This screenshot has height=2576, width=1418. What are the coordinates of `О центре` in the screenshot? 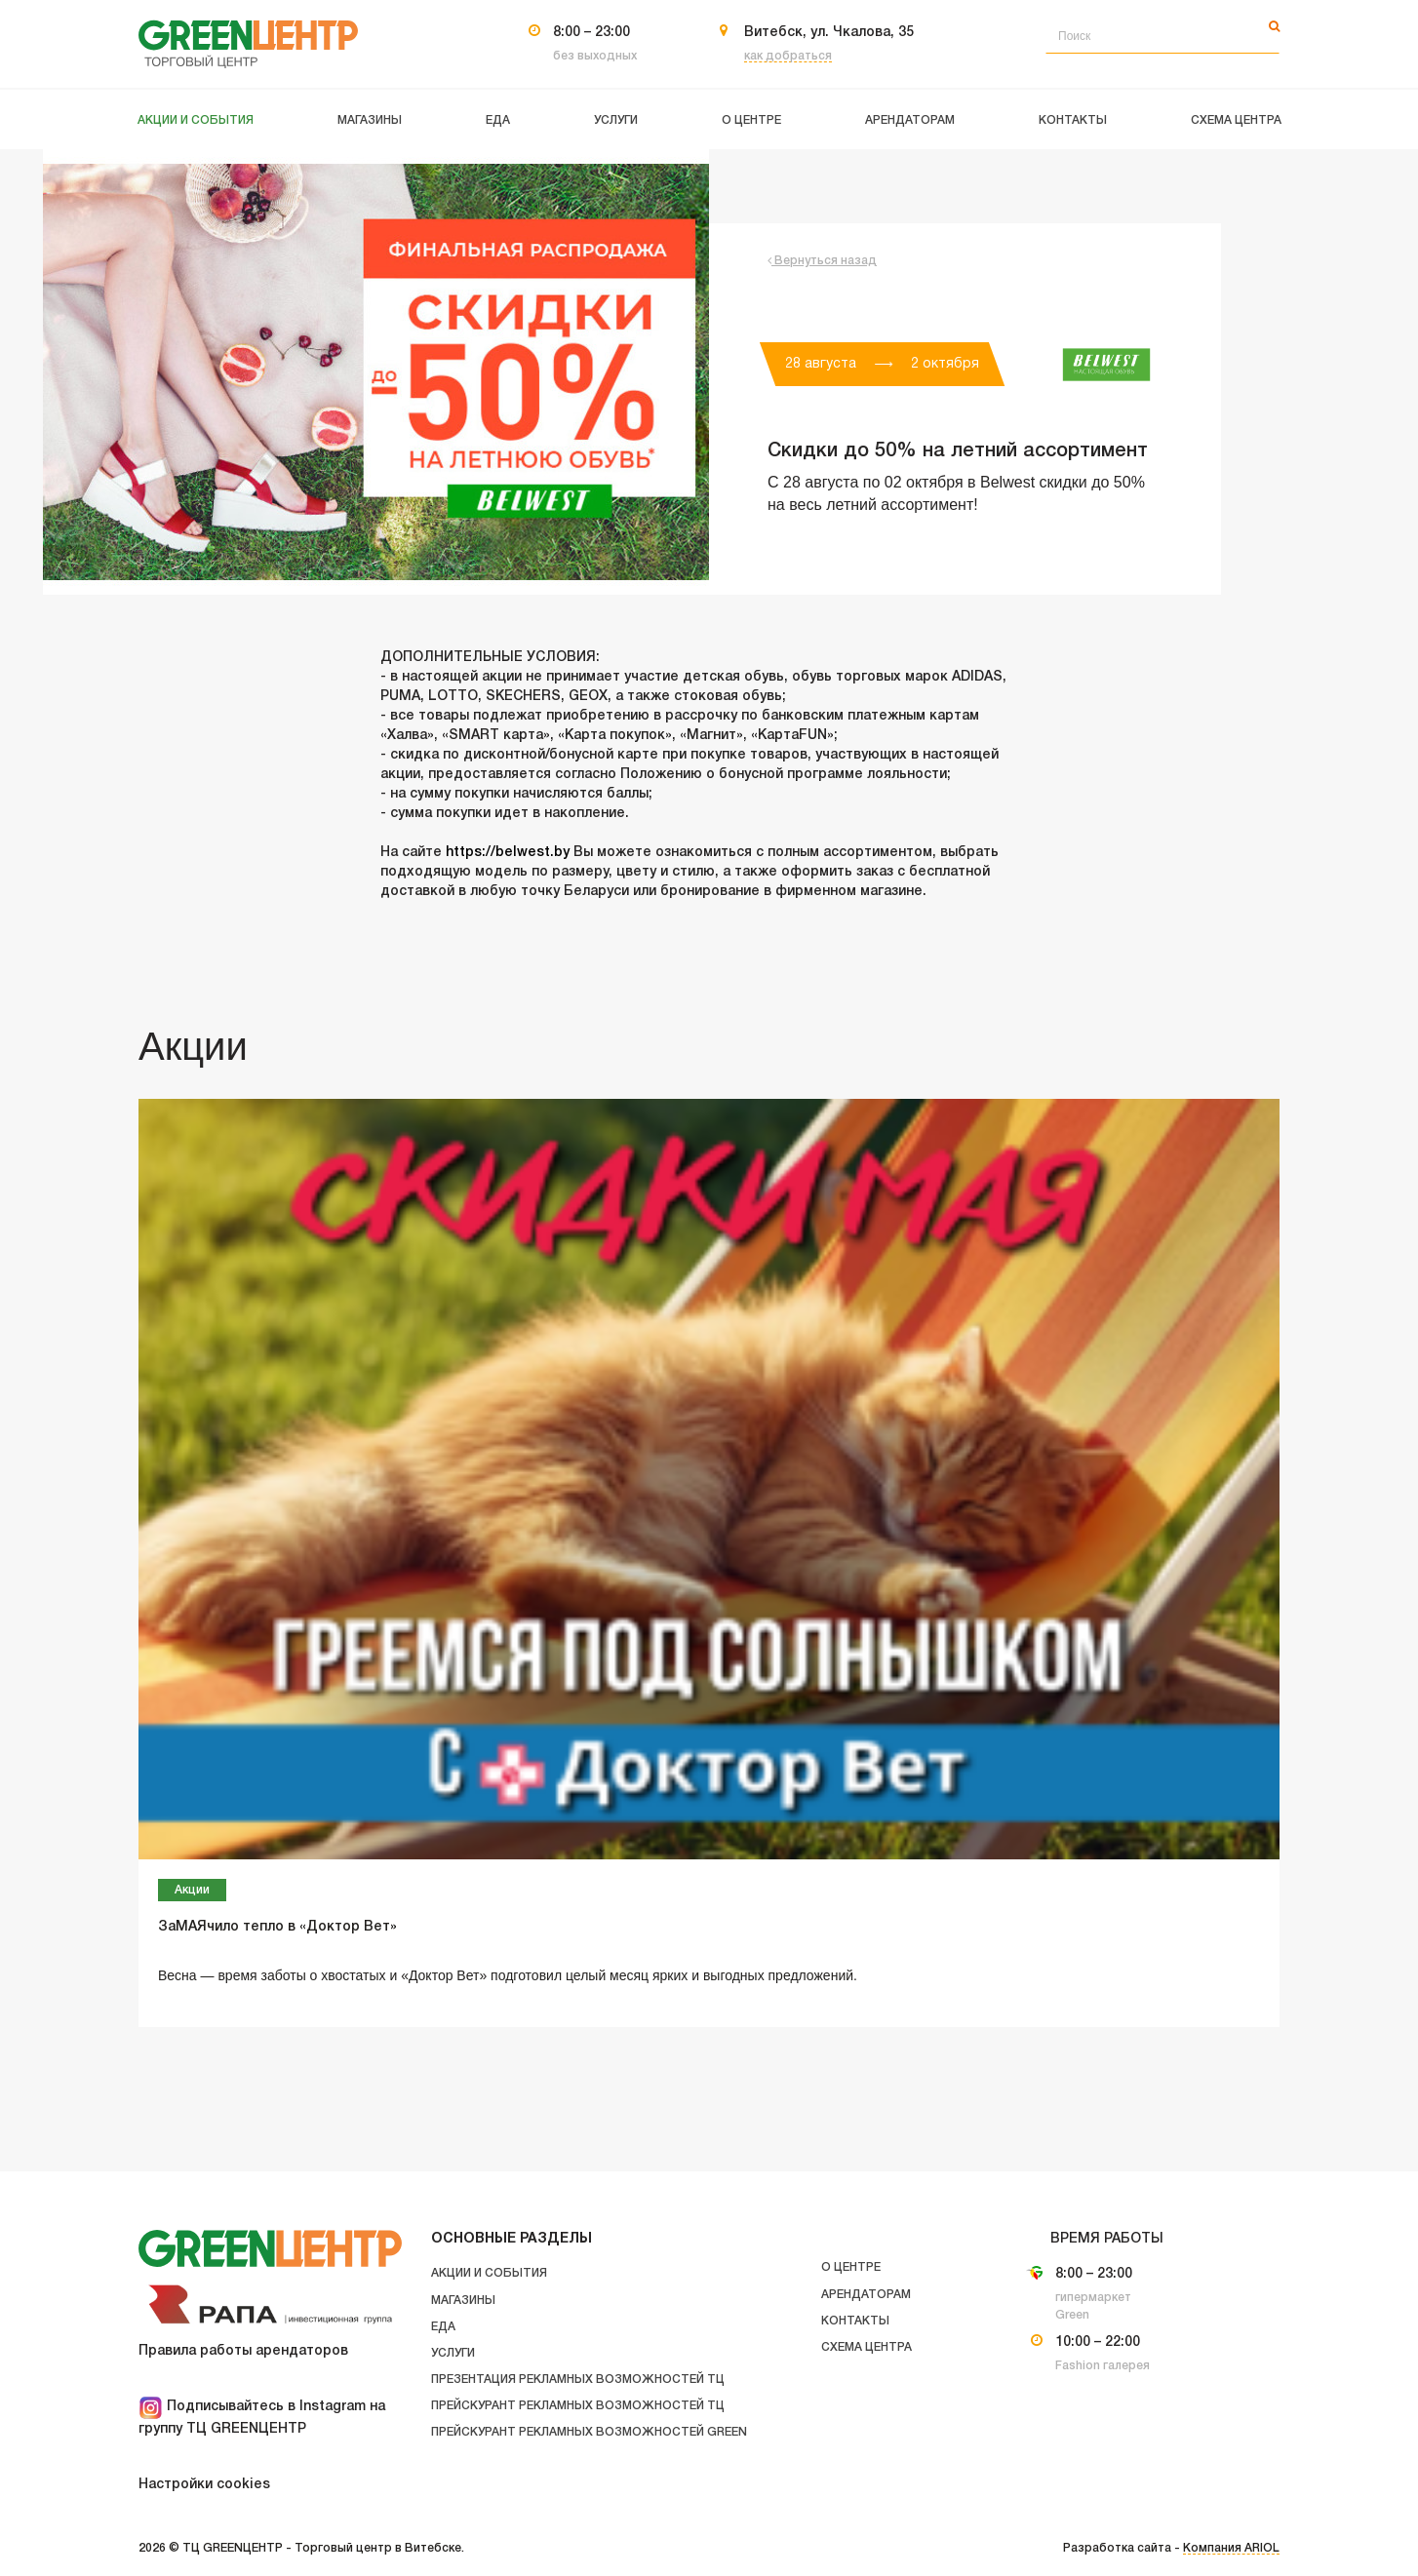 It's located at (851, 2267).